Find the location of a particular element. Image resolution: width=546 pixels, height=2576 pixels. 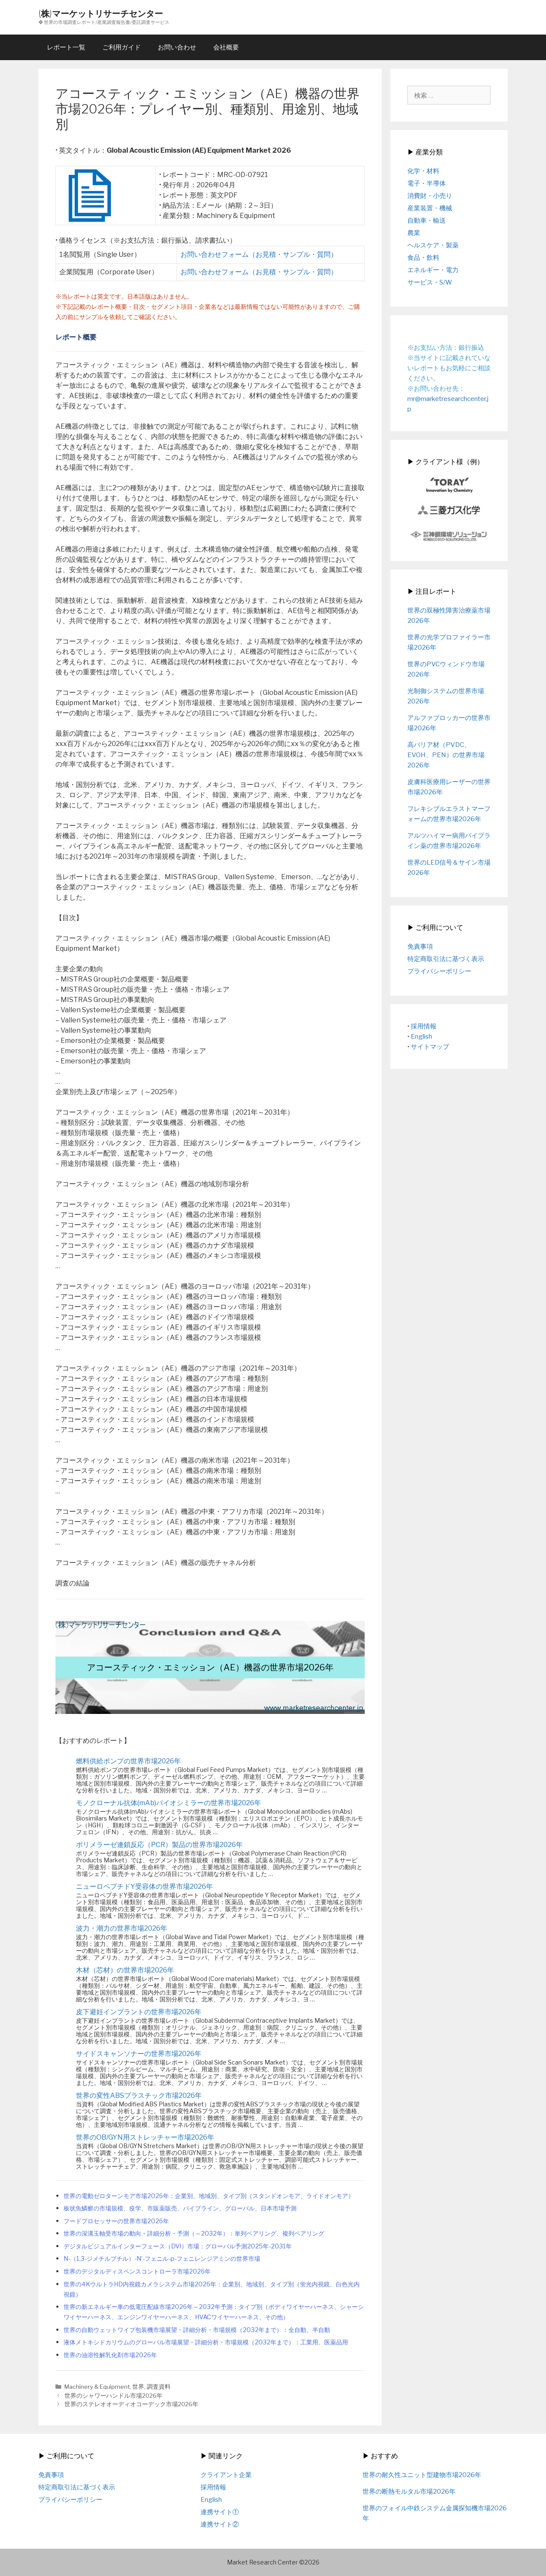

N-（1,3-ジメチルブチル）-N’-フェニル-p-フェニレンジアミンの世界市場 is located at coordinates (162, 2258).